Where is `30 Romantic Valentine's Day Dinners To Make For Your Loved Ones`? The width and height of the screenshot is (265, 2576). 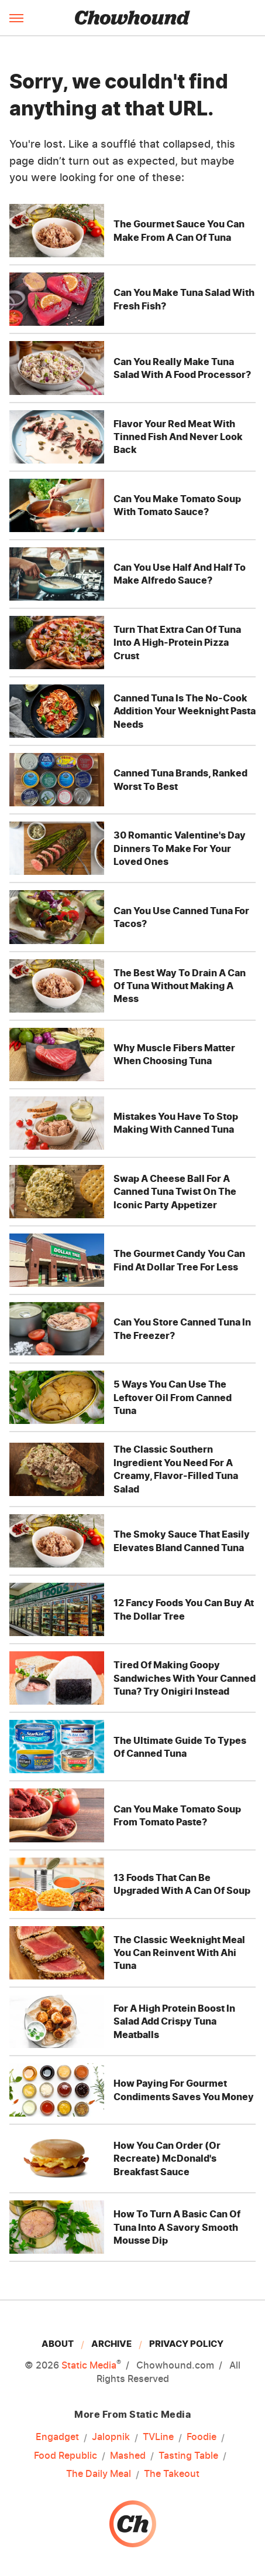 30 Romantic Valentine's Day Dinners To Make For Your Loved Ones is located at coordinates (179, 848).